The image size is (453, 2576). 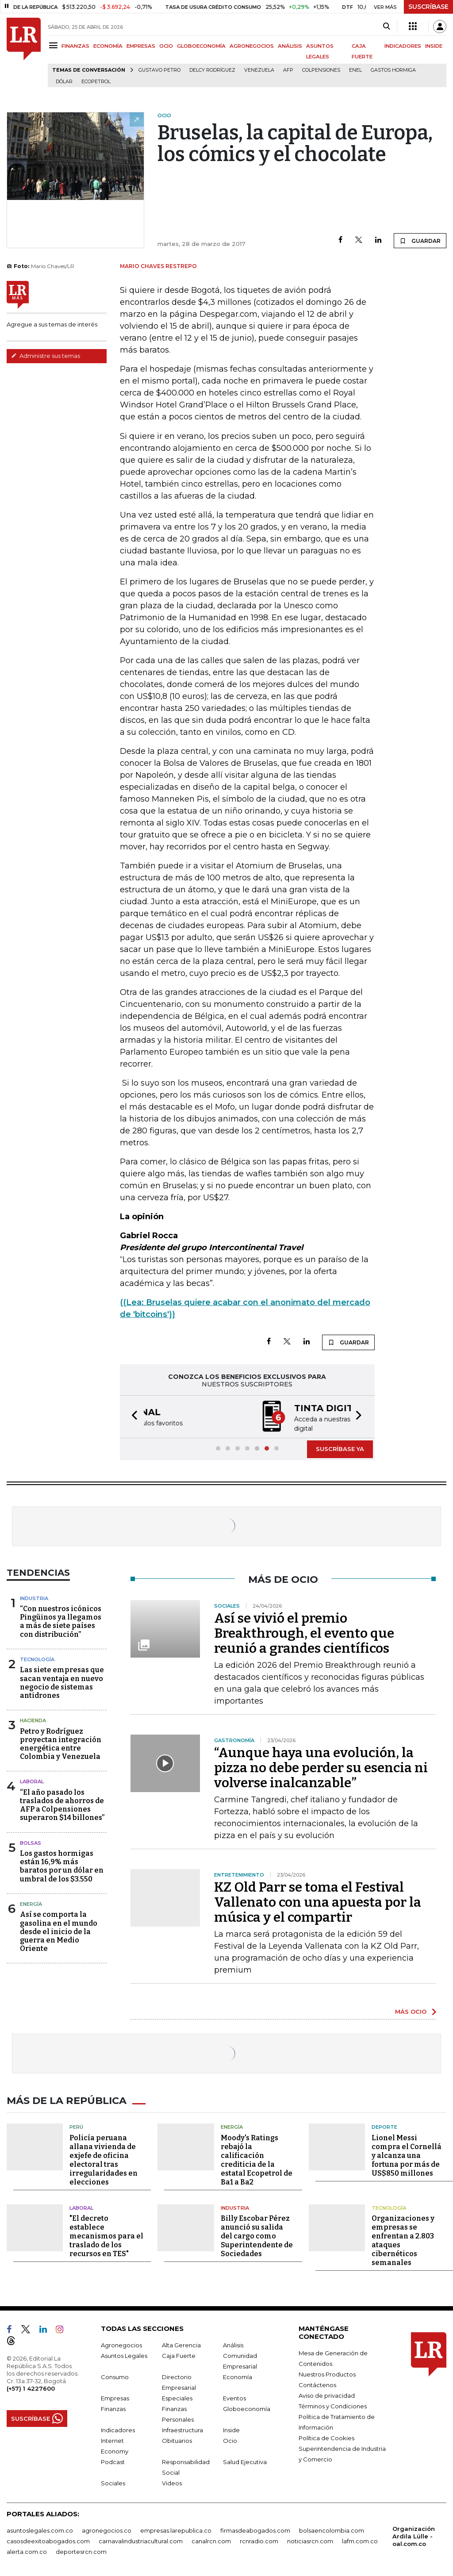 What do you see at coordinates (115, 2374) in the screenshot?
I see `Consumo` at bounding box center [115, 2374].